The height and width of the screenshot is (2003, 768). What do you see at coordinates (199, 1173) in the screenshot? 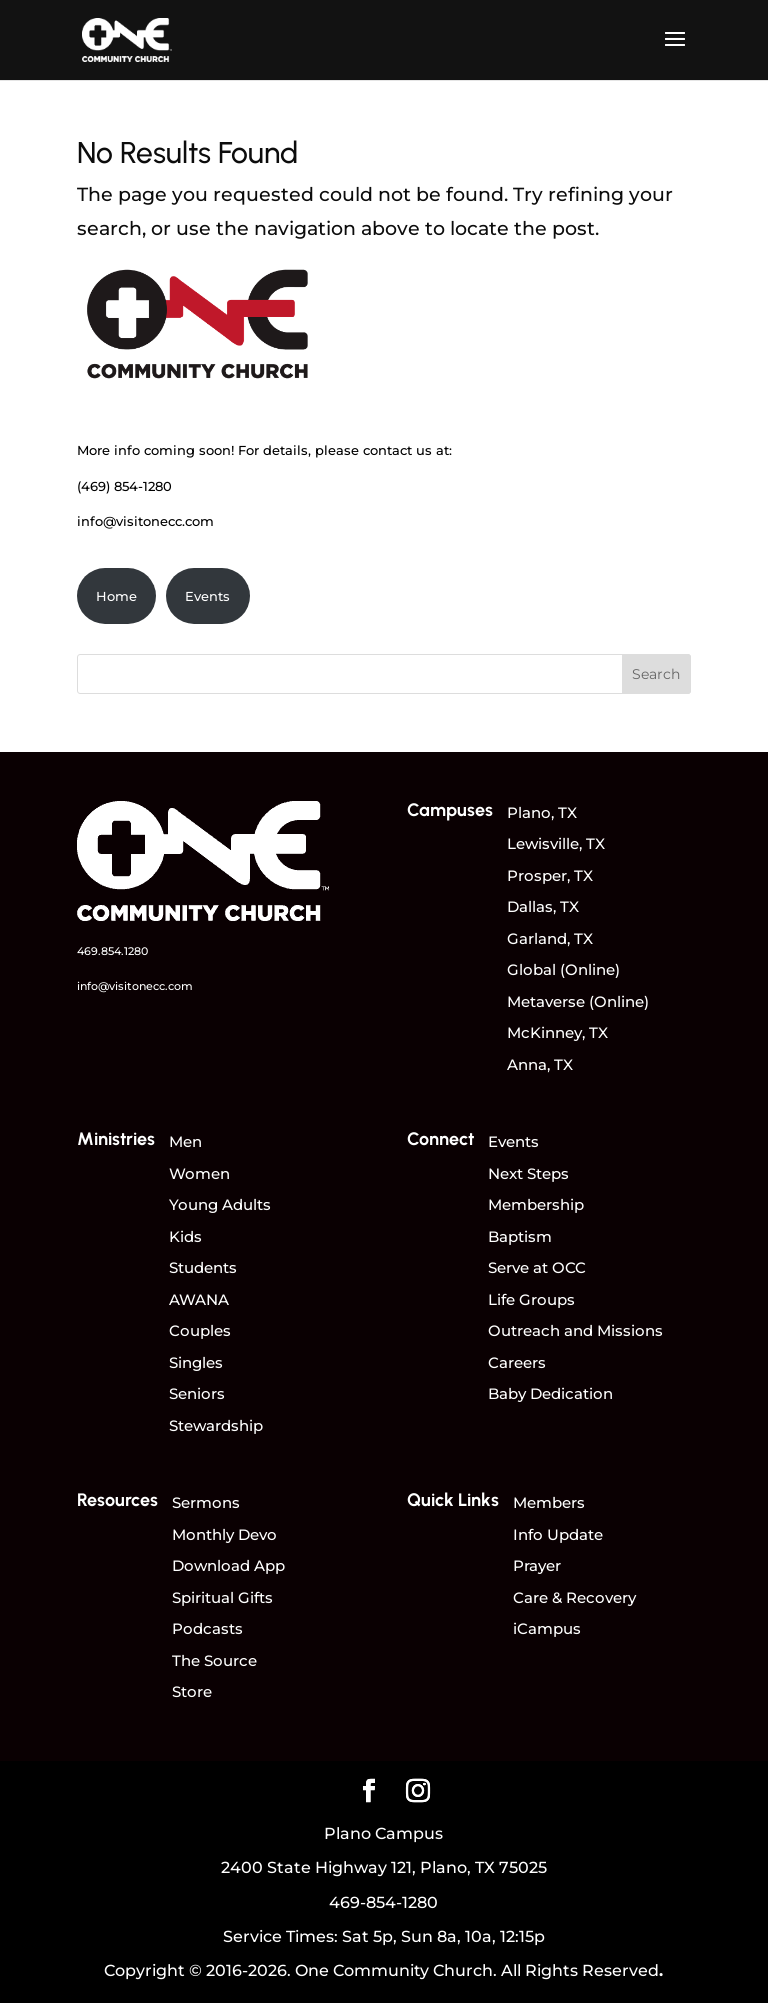
I see `Women` at bounding box center [199, 1173].